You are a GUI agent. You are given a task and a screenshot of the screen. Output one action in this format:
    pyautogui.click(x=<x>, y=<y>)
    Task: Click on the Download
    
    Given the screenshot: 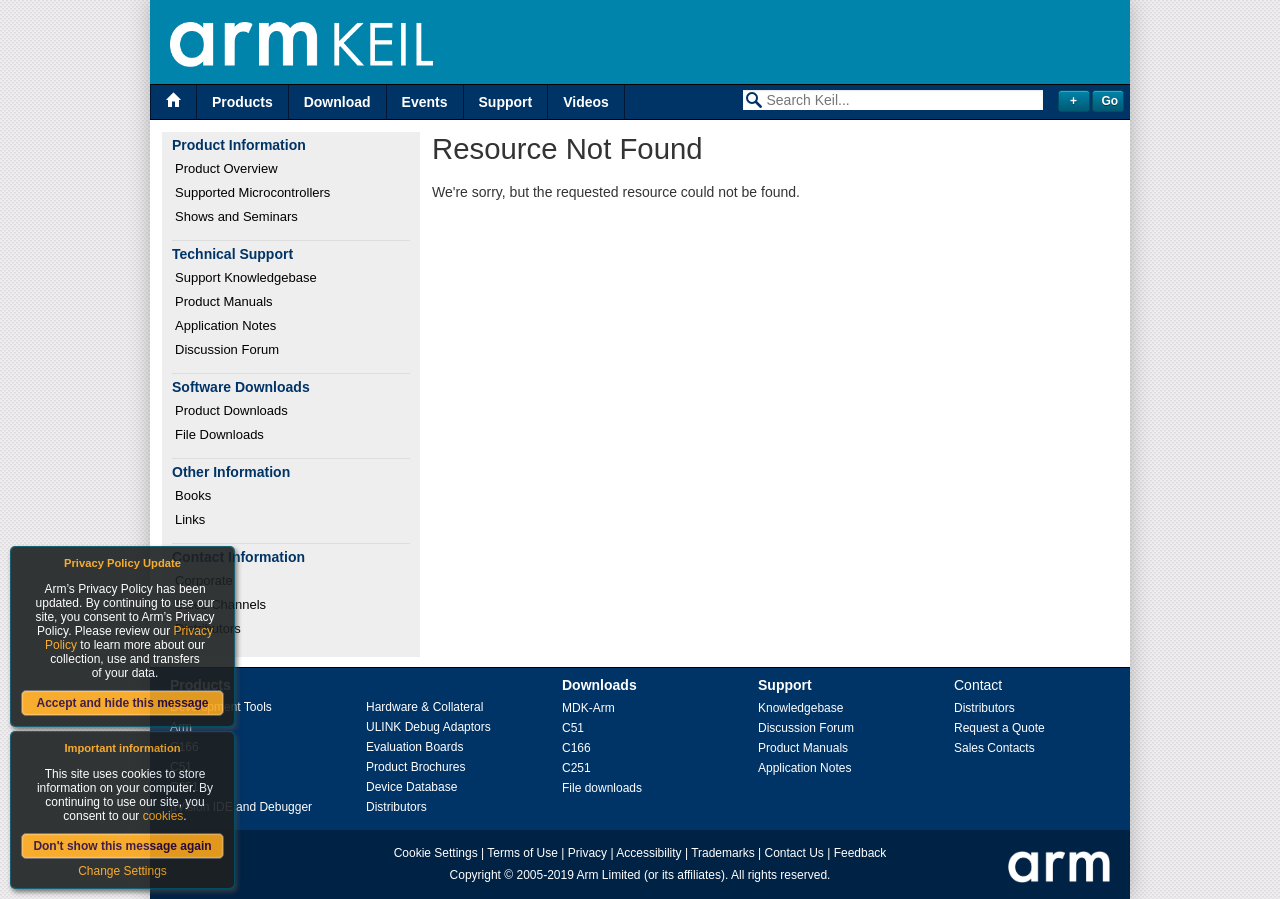 What is the action you would take?
    pyautogui.click(x=337, y=102)
    